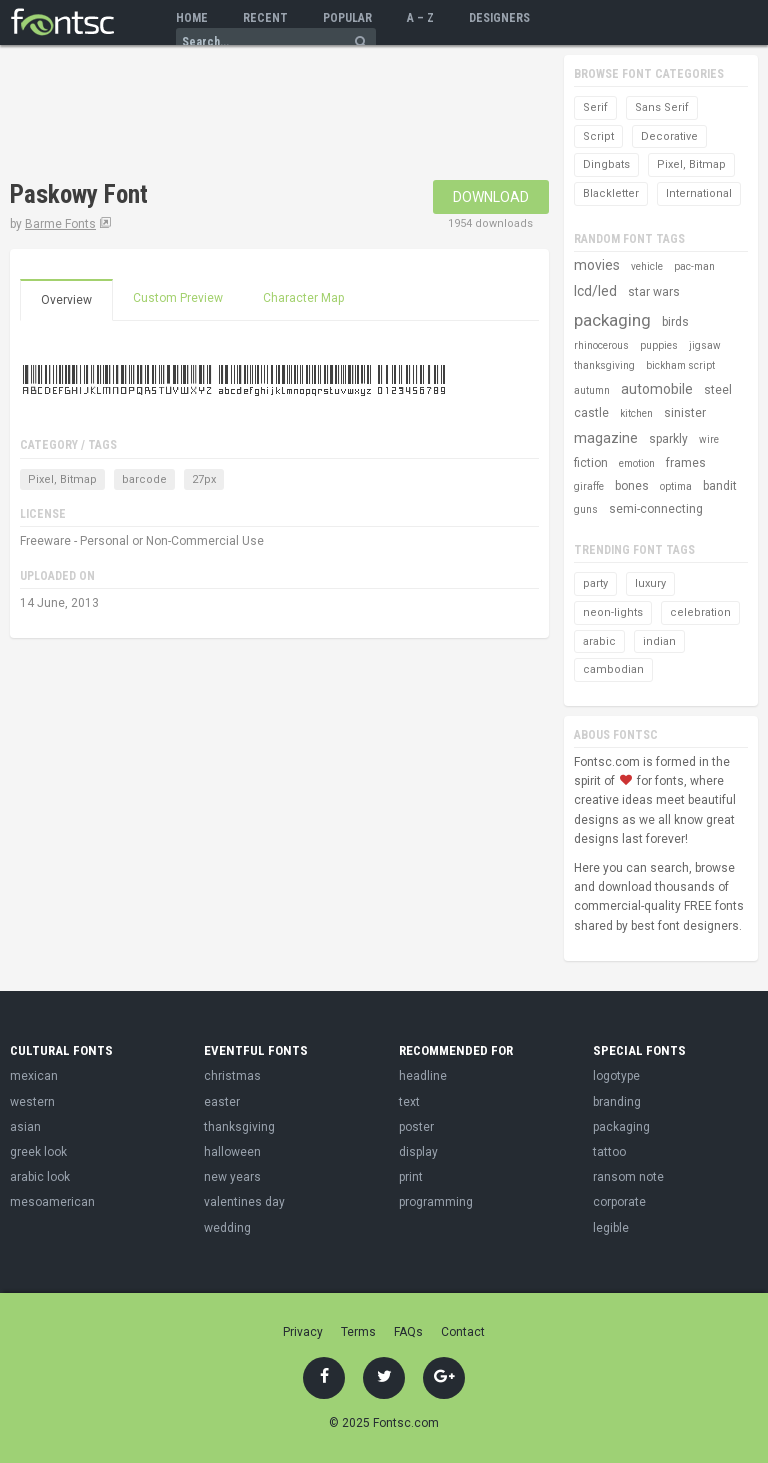 Image resolution: width=768 pixels, height=1463 pixels. Describe the element at coordinates (408, 1332) in the screenshot. I see `FAQs` at that location.